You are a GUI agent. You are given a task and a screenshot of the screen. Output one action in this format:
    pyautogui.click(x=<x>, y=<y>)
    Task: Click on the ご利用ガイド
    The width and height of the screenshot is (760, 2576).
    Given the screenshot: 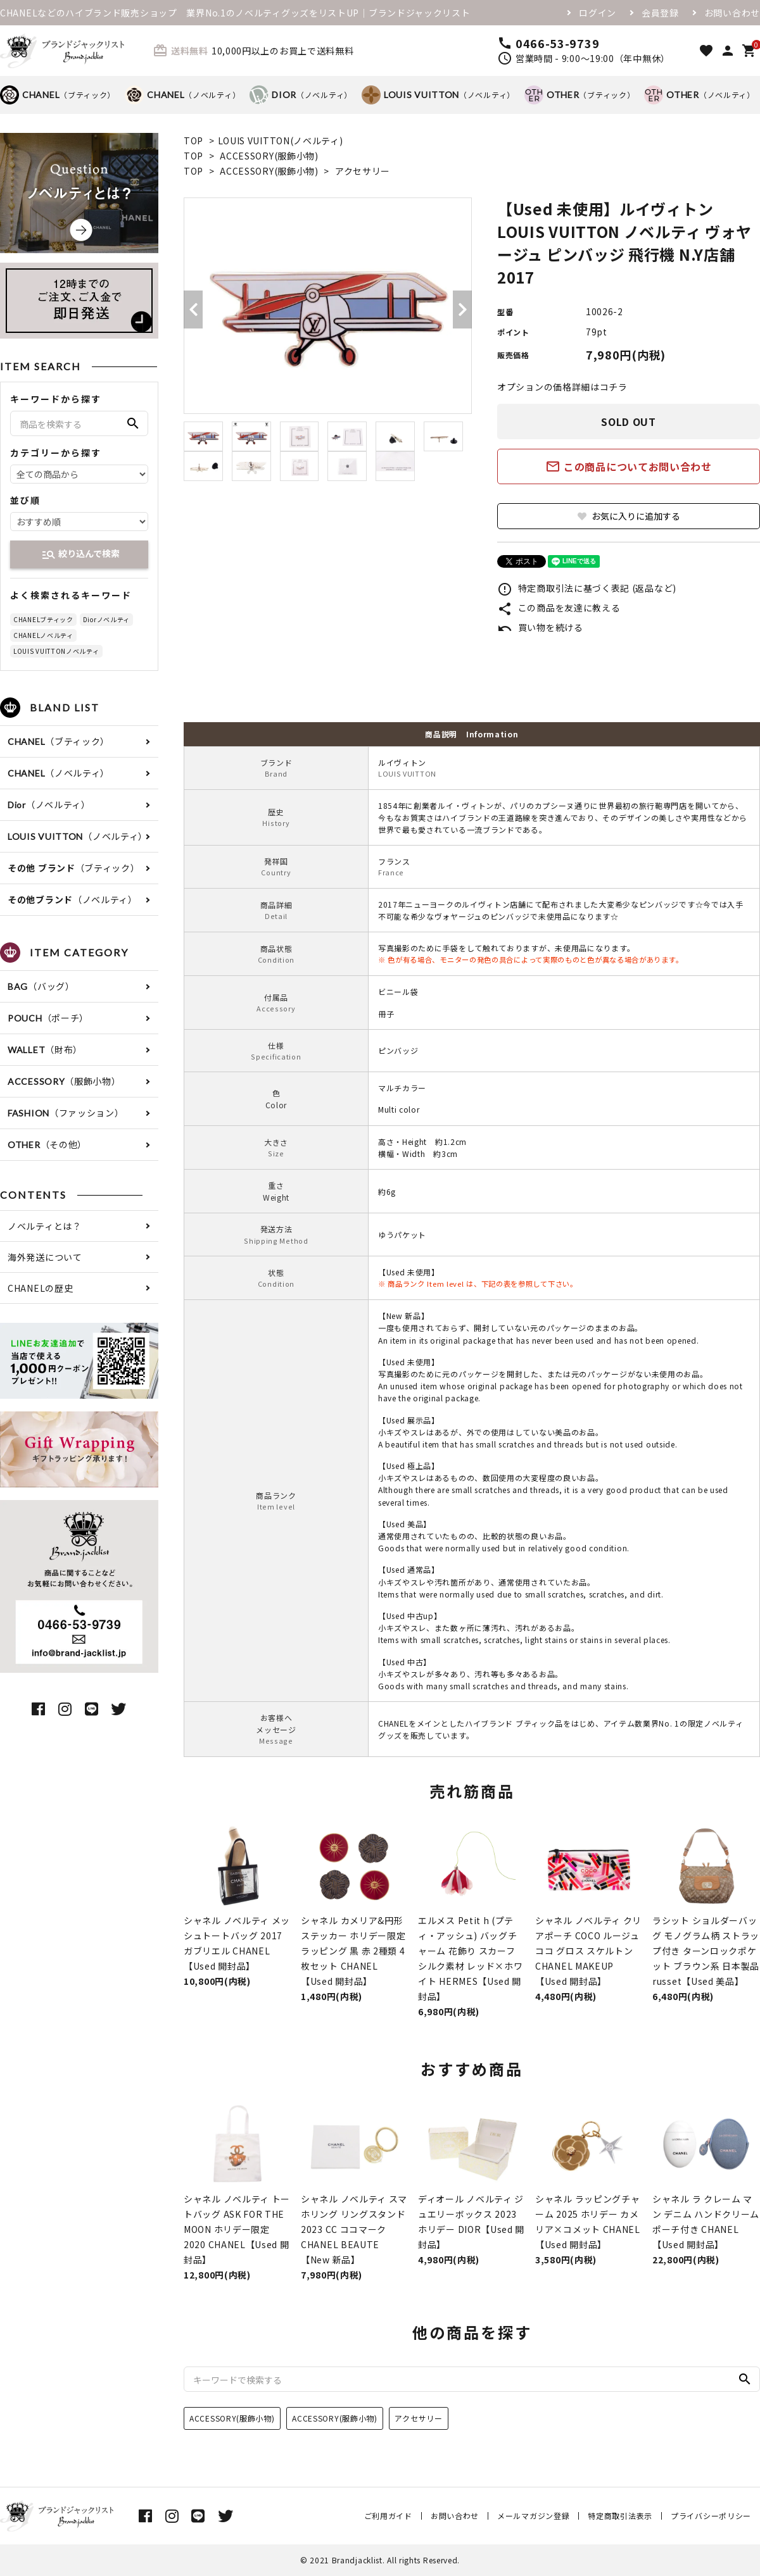 What is the action you would take?
    pyautogui.click(x=388, y=2515)
    